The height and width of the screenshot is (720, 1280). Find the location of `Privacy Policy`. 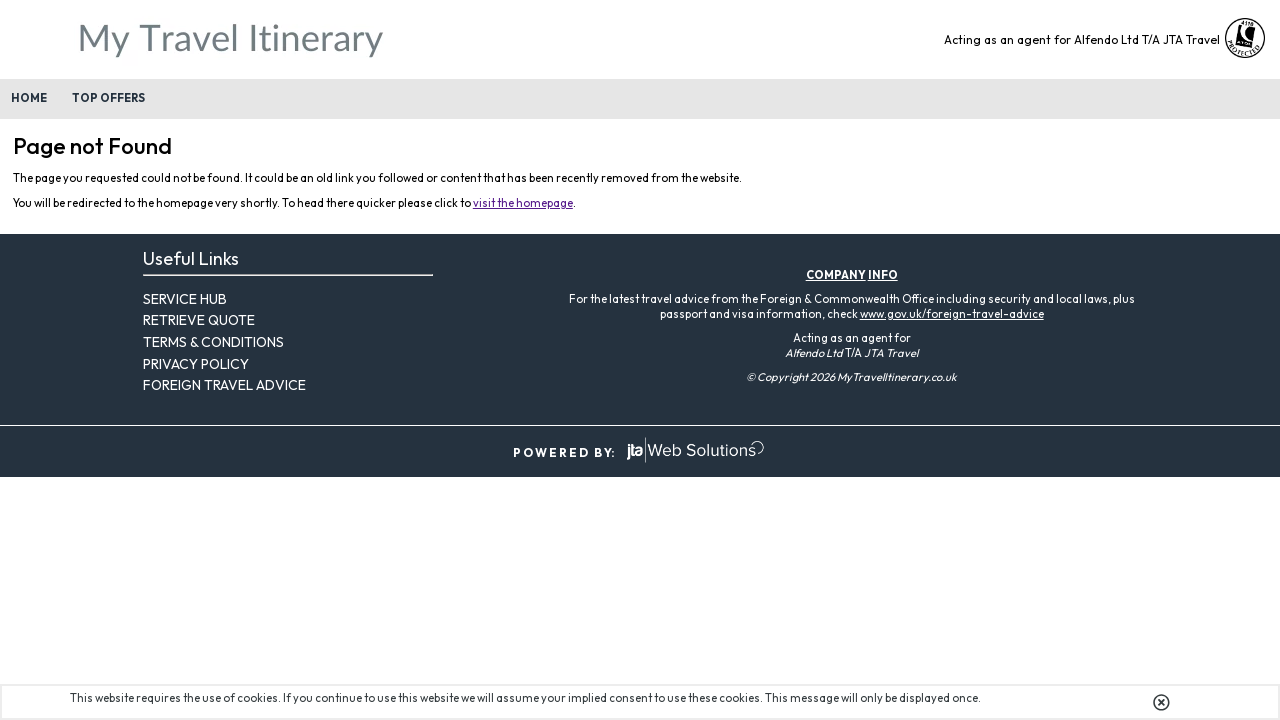

Privacy Policy is located at coordinates (196, 364).